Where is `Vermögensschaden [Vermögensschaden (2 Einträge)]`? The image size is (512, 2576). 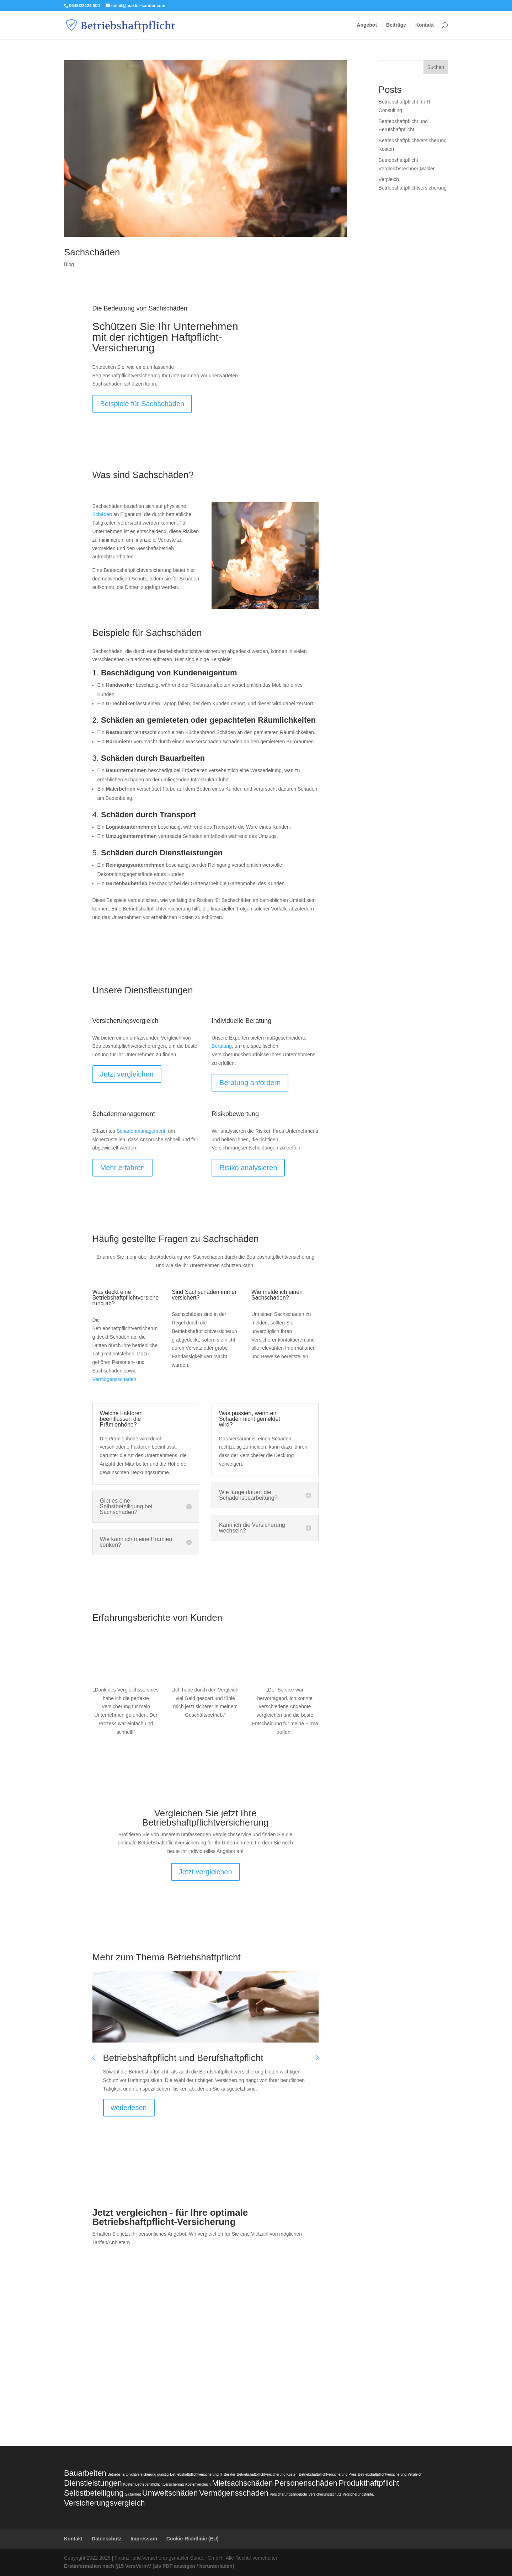 Vermögensschaden [Vermögensschaden (2 Einträge)] is located at coordinates (233, 2493).